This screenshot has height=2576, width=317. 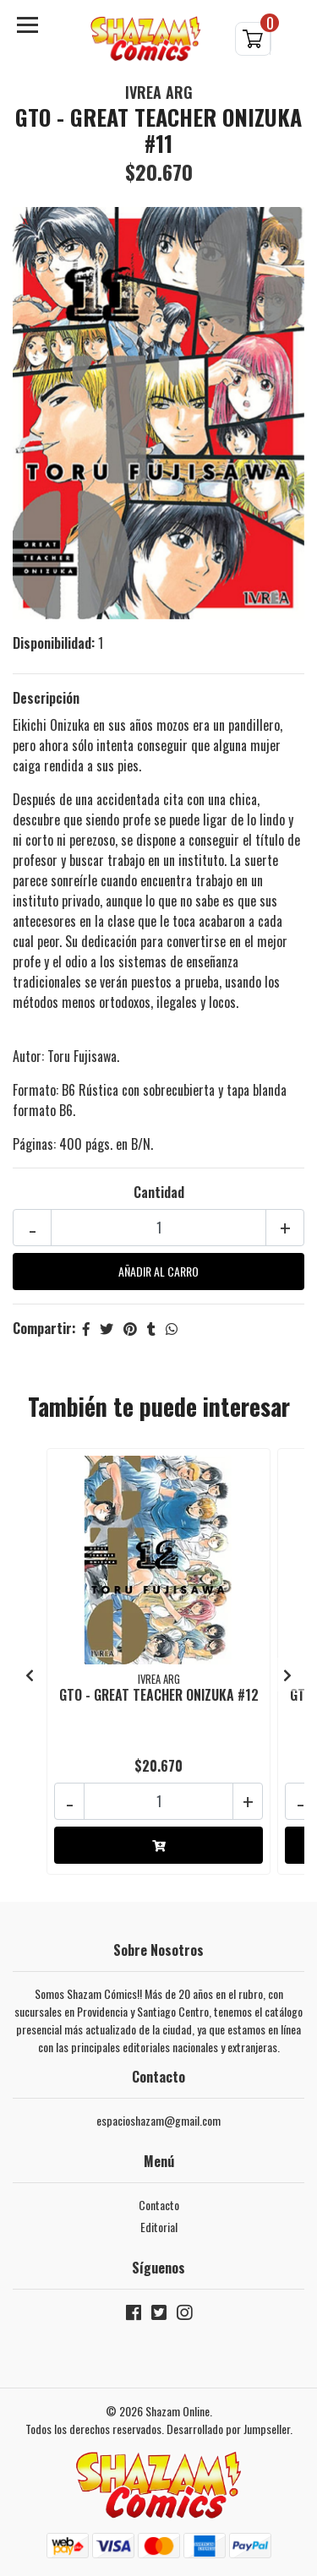 I want to click on Descripción, so click(x=46, y=698).